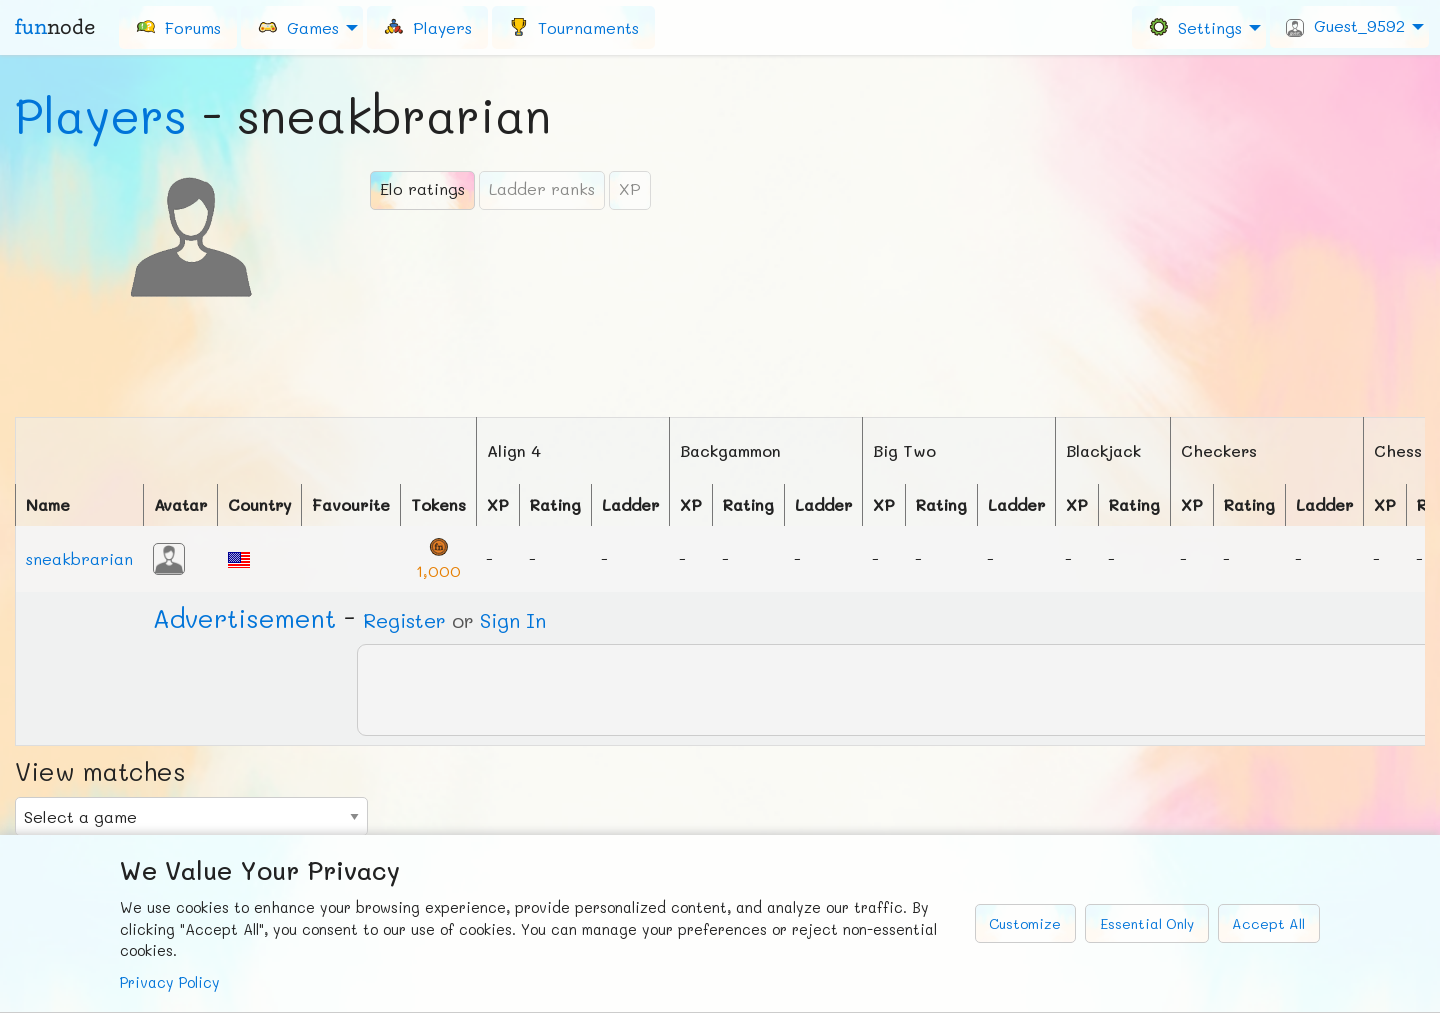 The width and height of the screenshot is (1440, 1013). I want to click on Customize, so click(1025, 923).